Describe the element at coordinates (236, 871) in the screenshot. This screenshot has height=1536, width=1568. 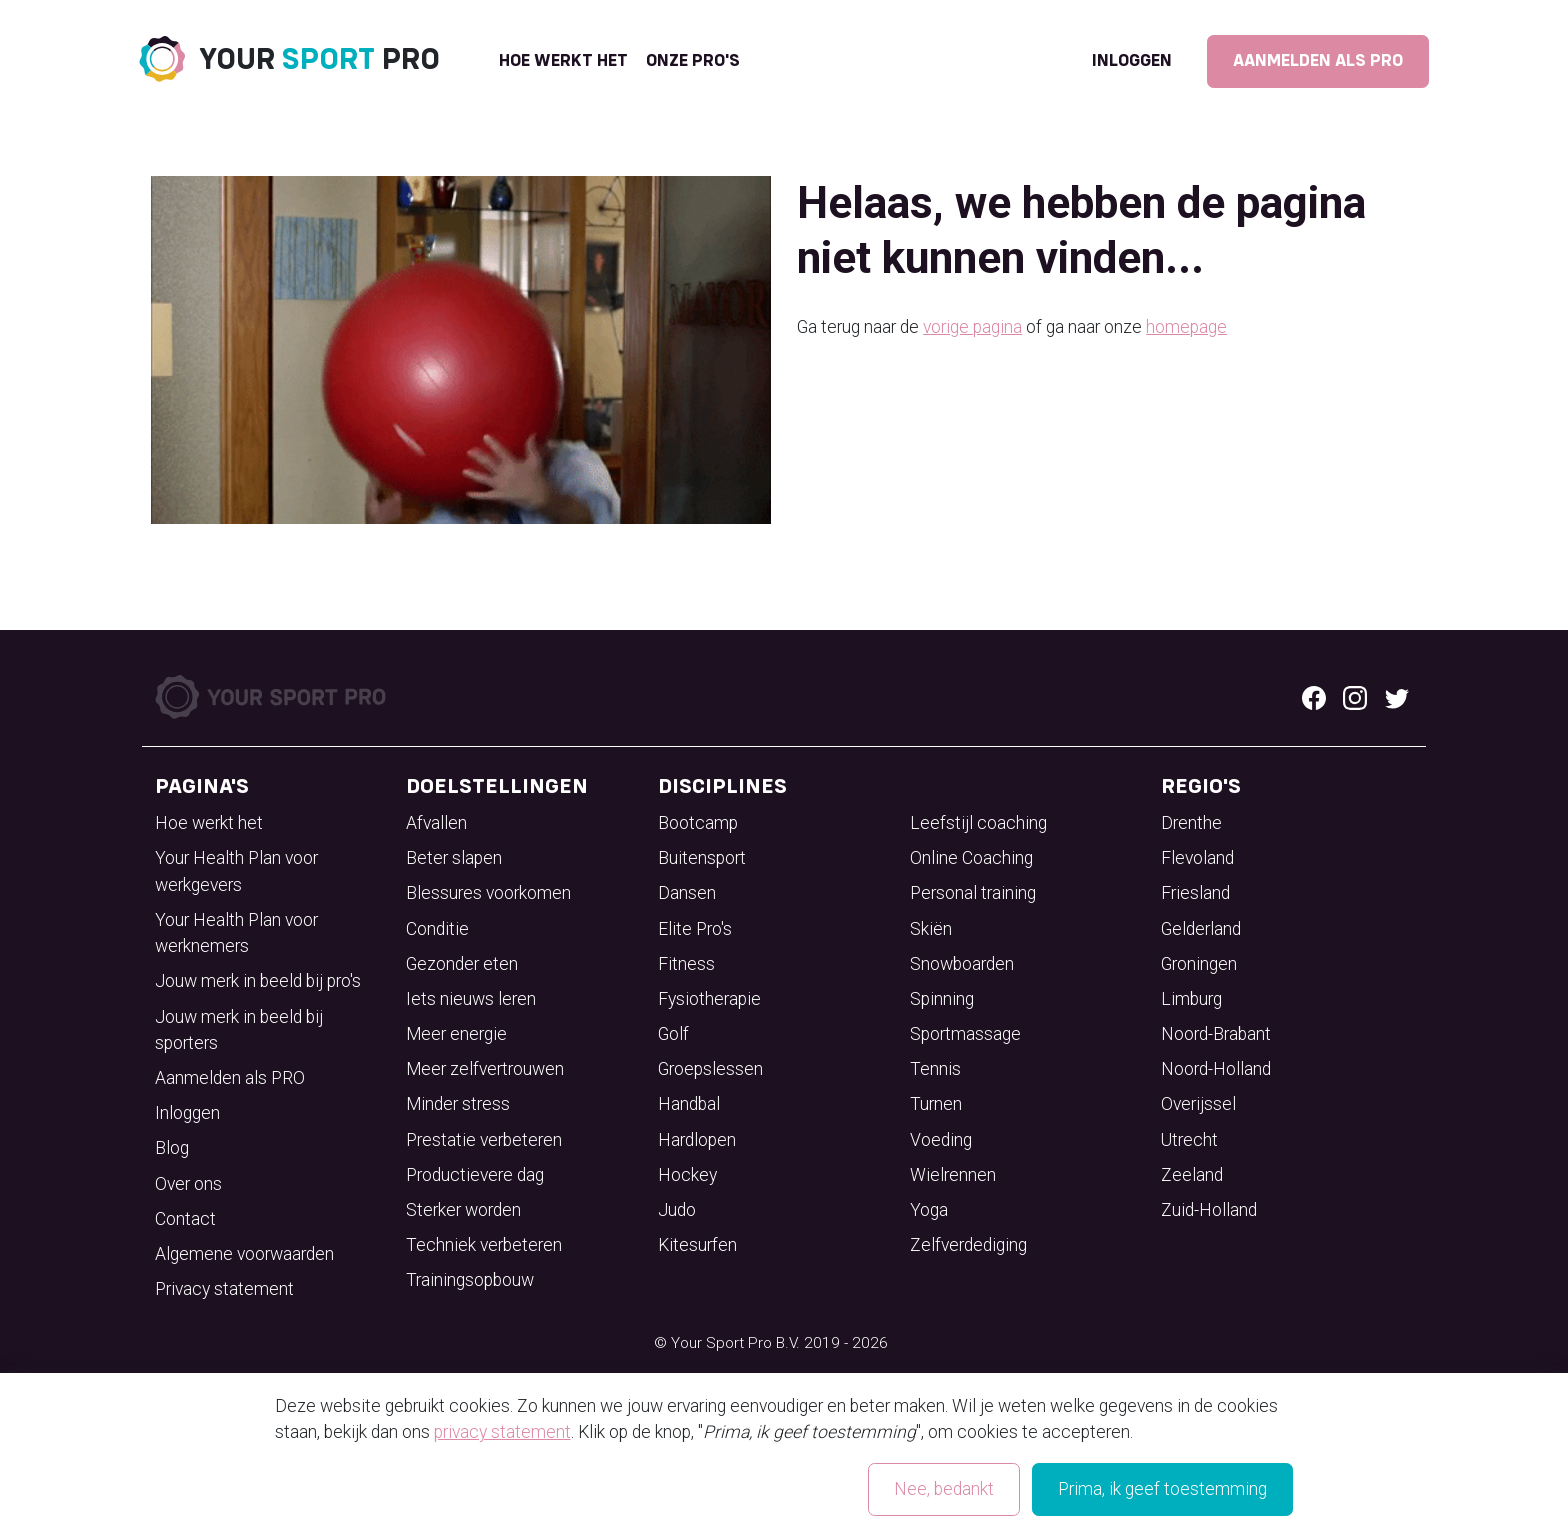
I see `Your Health Plan voor werkgevers` at that location.